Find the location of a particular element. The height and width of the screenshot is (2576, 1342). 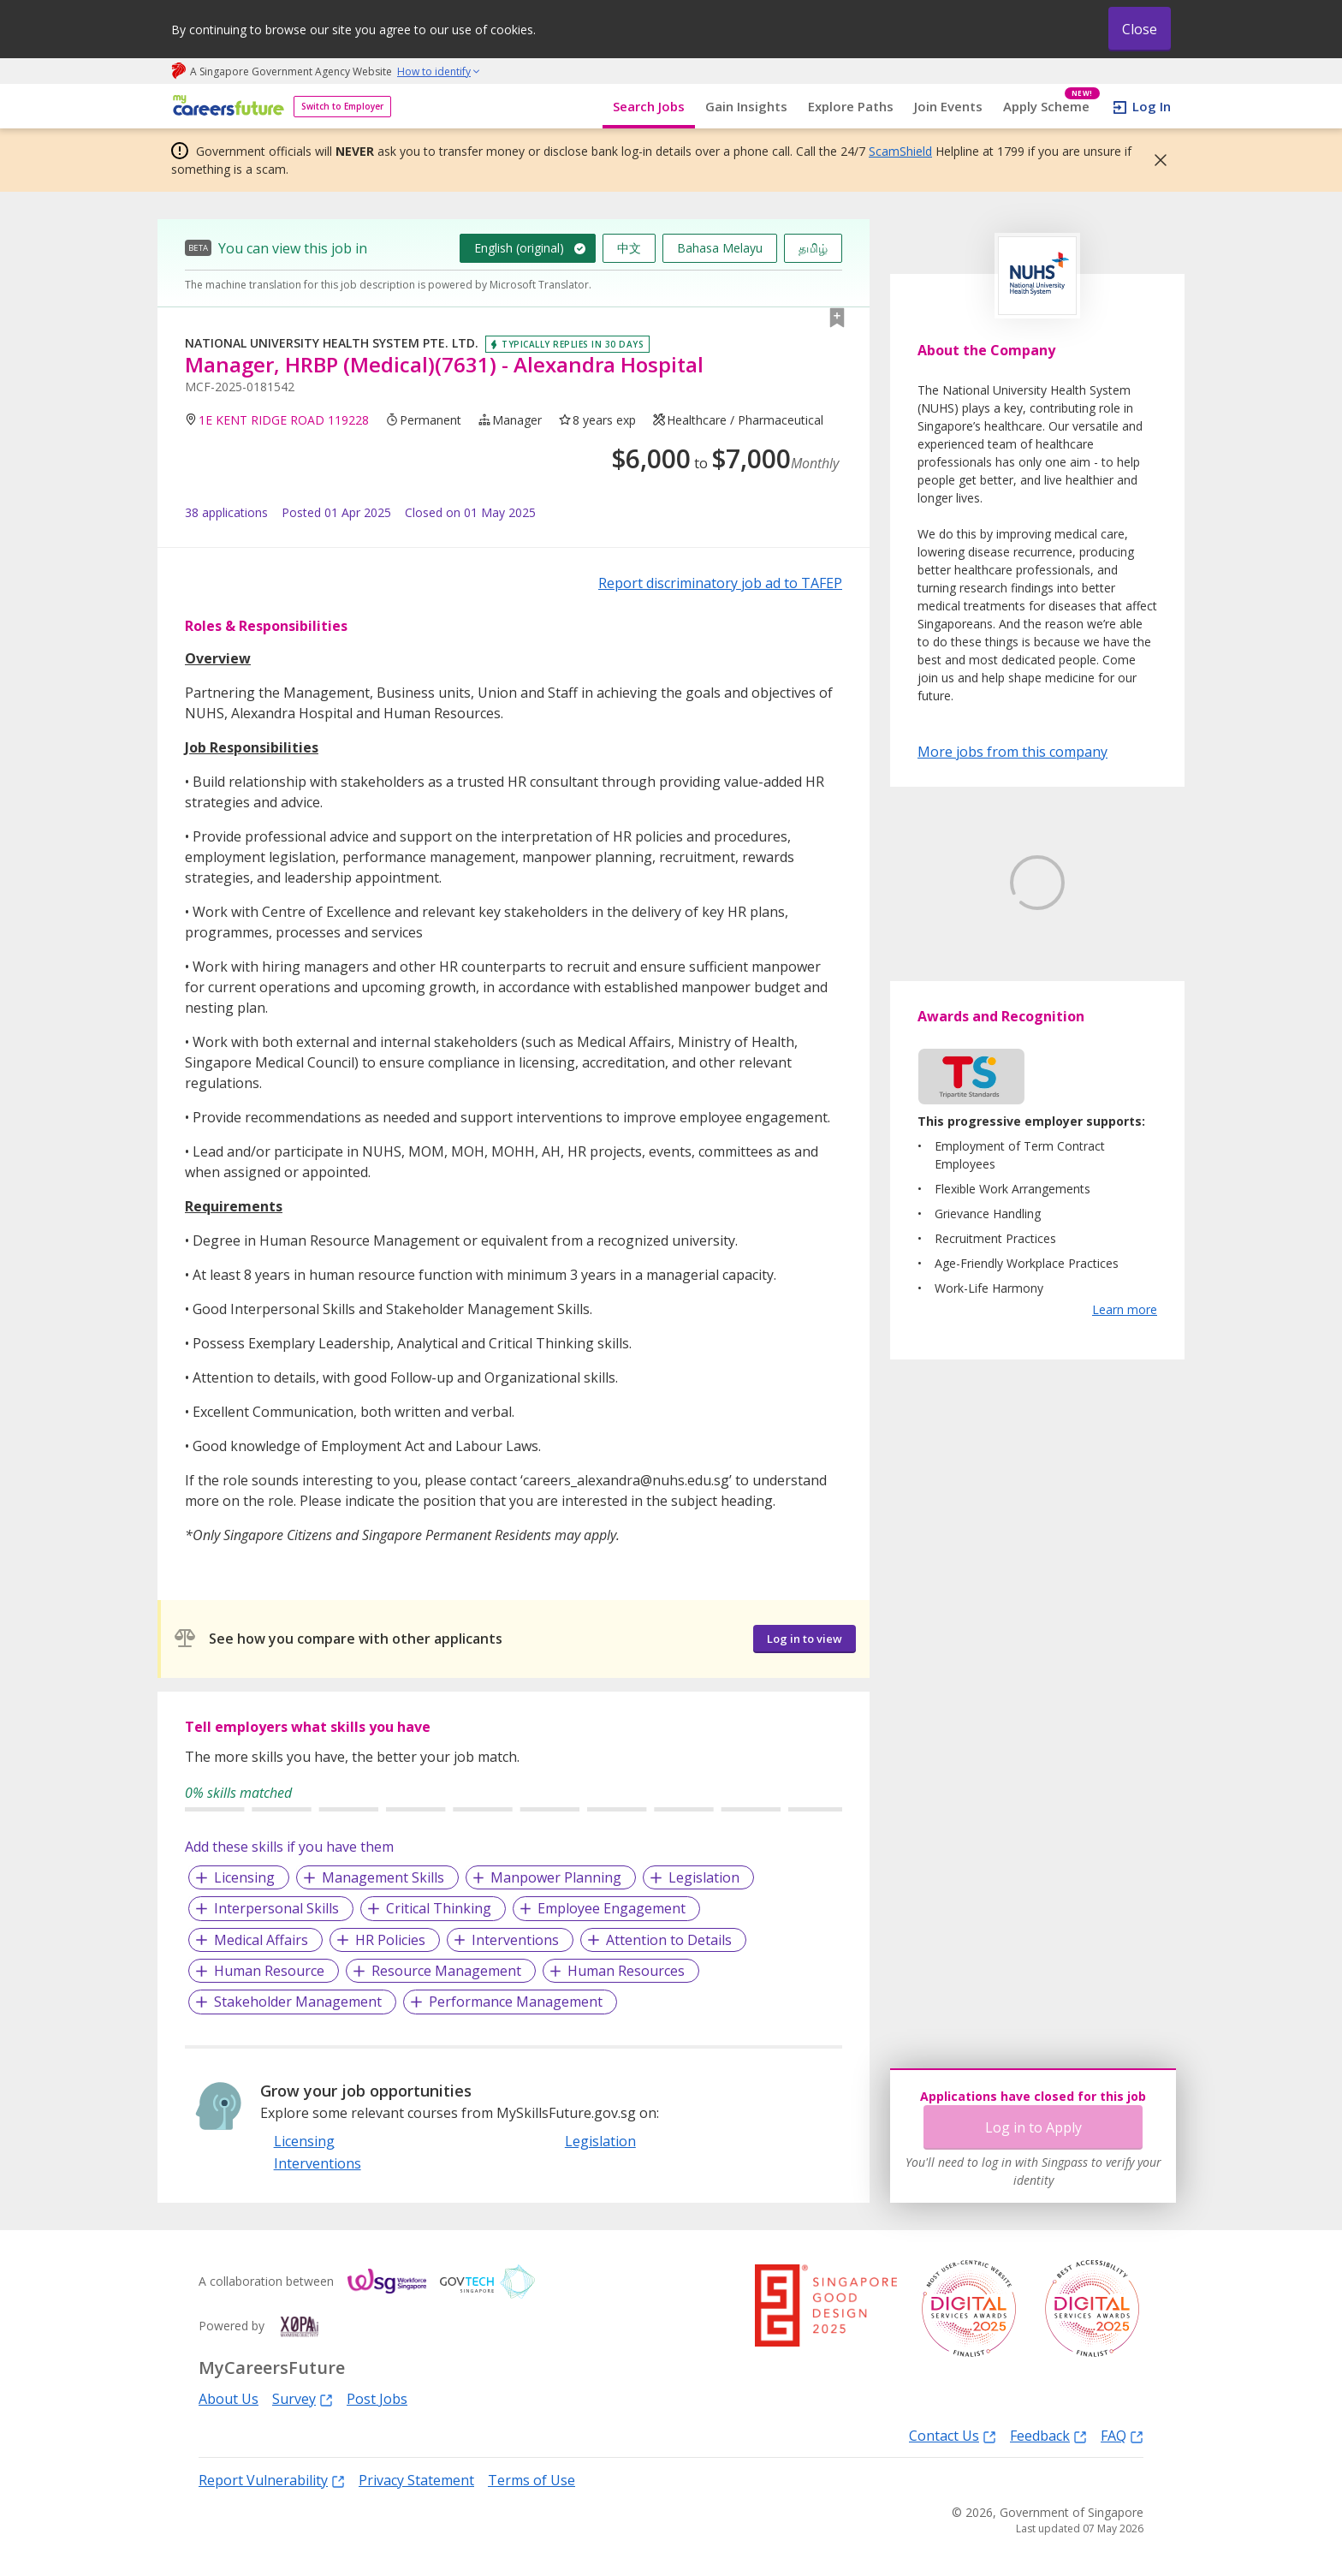

Management Skills is located at coordinates (383, 1877).